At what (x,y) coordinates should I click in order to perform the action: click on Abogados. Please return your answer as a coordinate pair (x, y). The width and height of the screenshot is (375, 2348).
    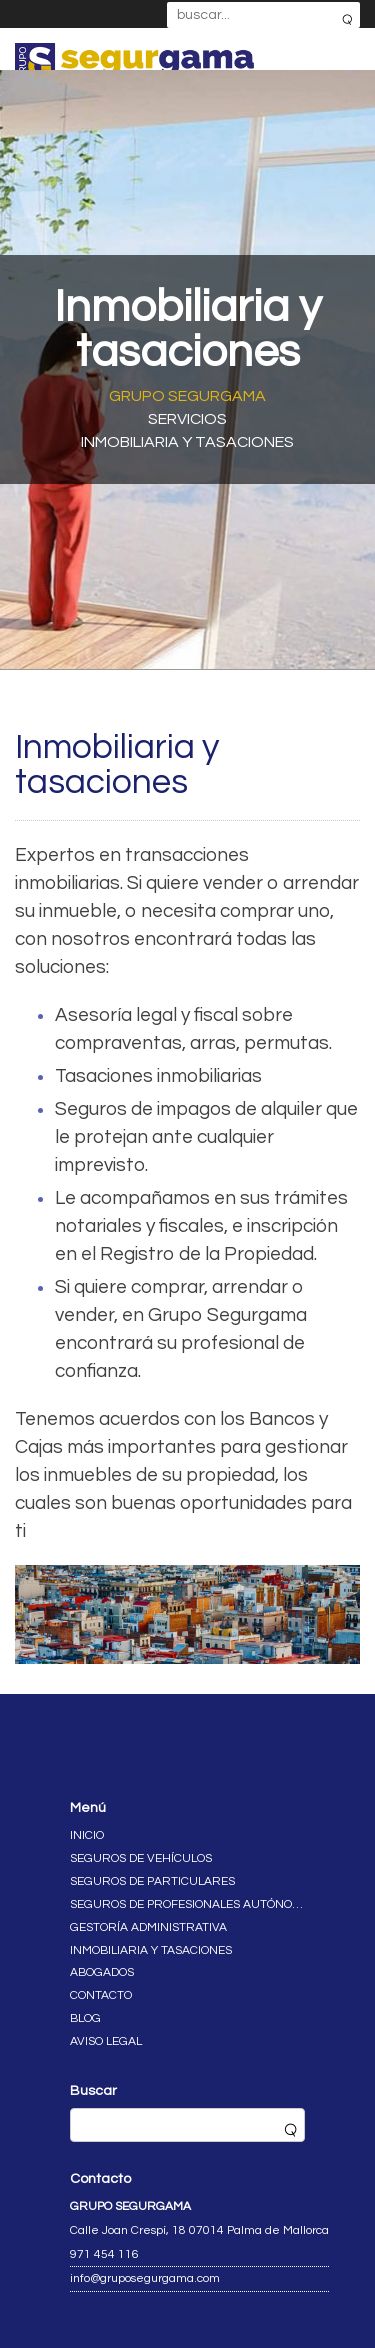
    Looking at the image, I should click on (102, 1972).